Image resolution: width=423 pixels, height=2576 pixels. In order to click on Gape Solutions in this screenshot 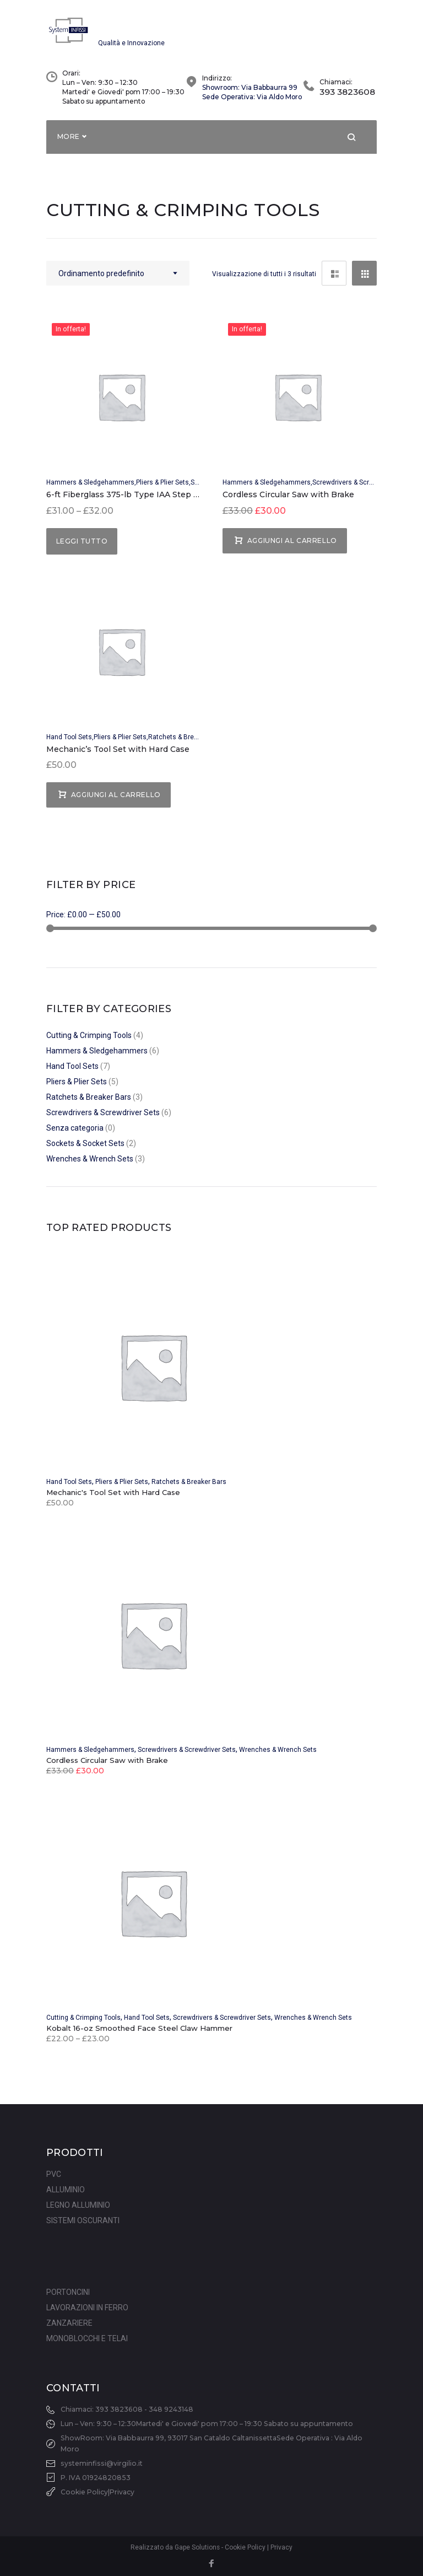, I will do `click(197, 2548)`.